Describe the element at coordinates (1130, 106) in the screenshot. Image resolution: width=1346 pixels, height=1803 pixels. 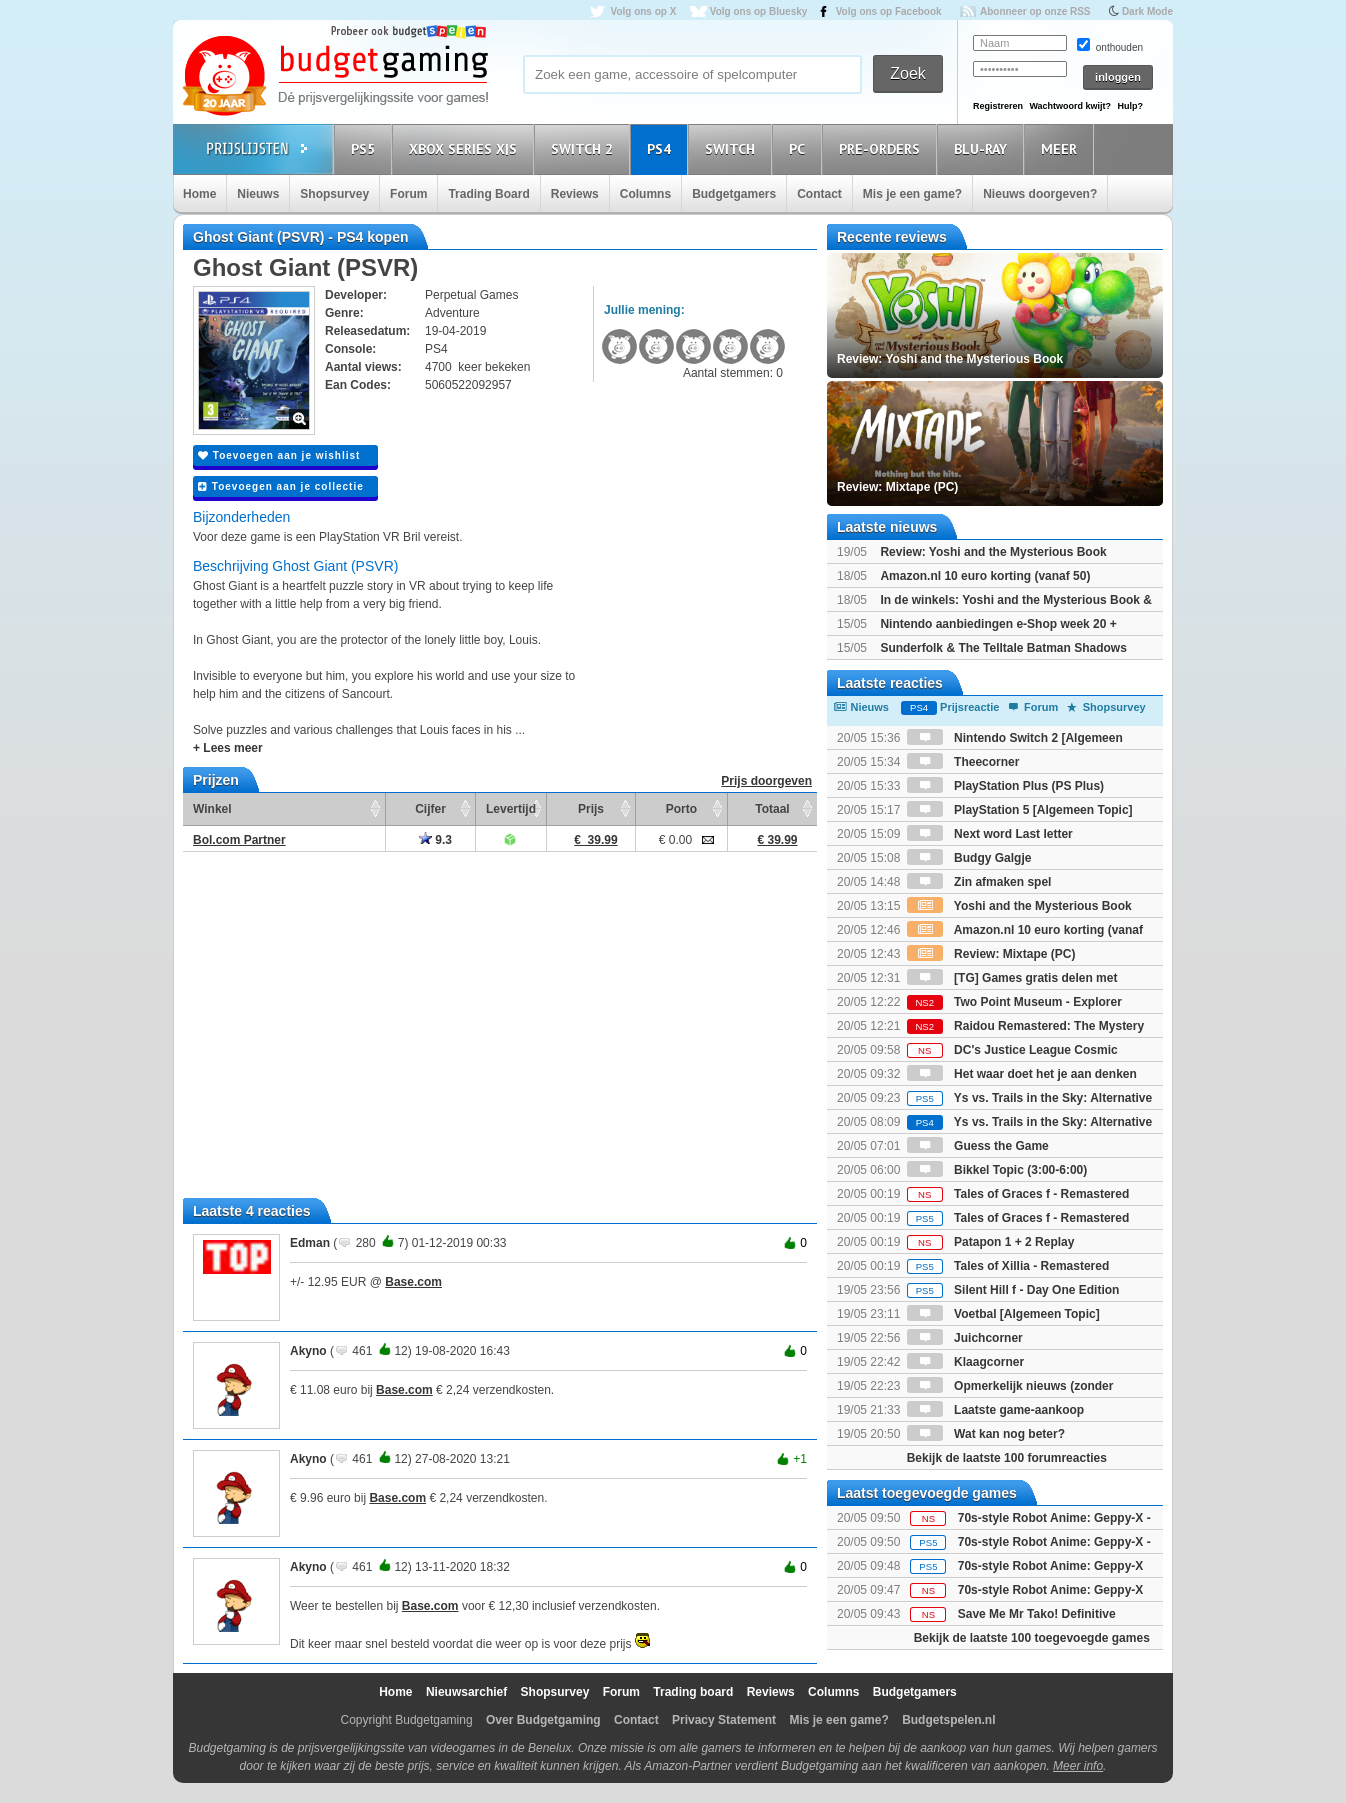
I see `Hulp?` at that location.